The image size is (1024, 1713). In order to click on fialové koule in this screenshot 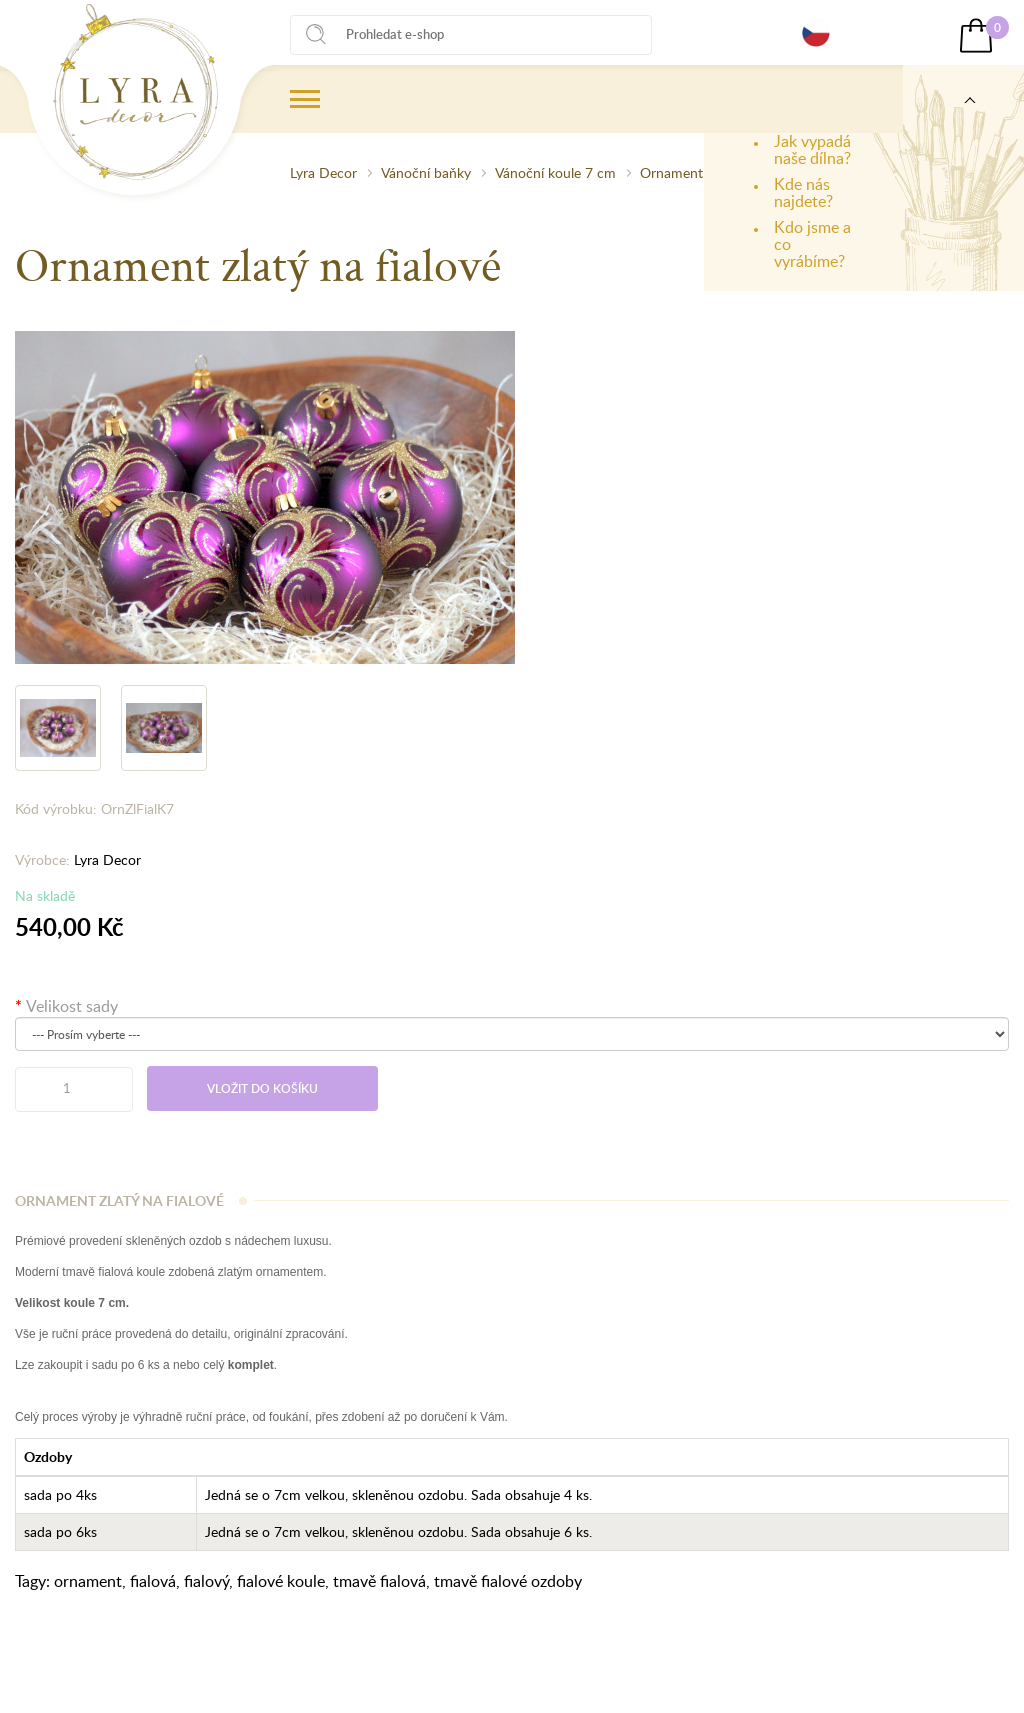, I will do `click(281, 1581)`.